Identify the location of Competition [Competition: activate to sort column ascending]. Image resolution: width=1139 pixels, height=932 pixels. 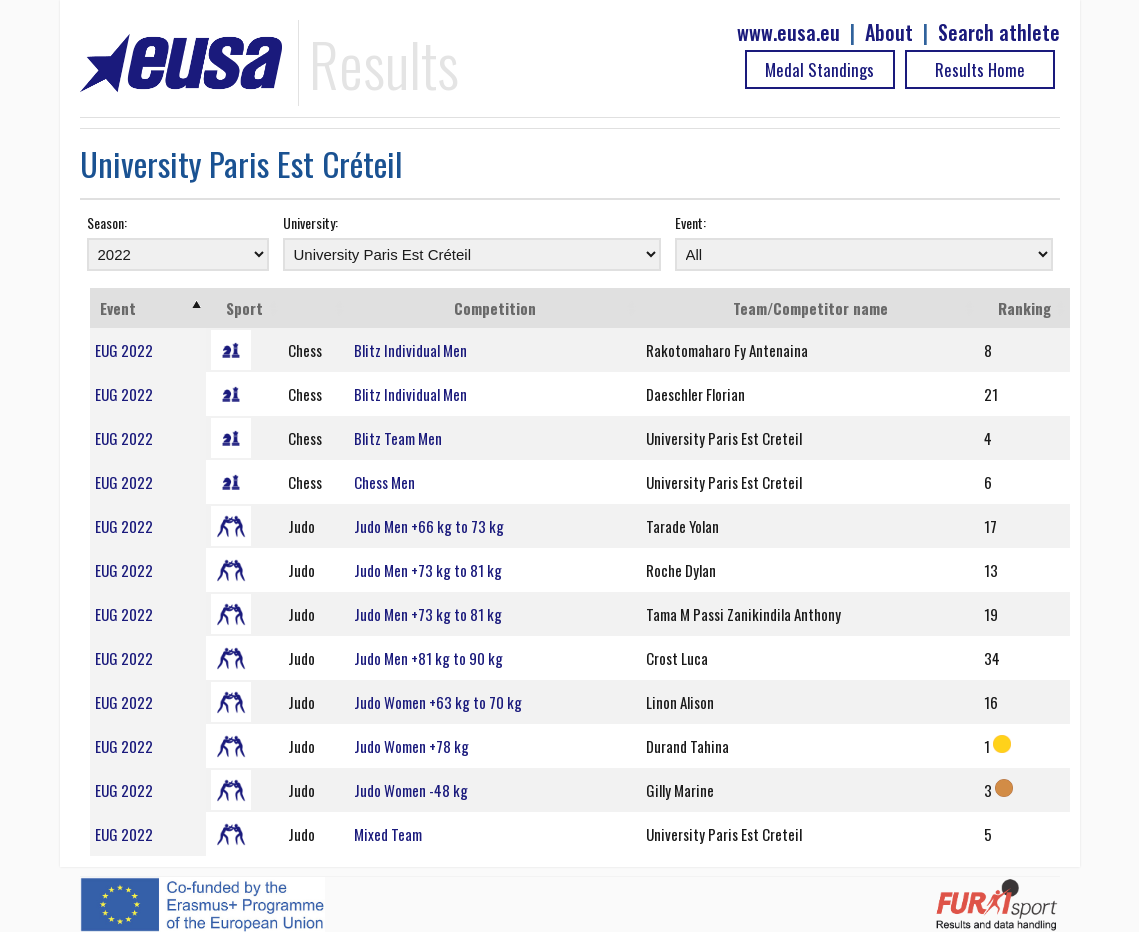
(495, 308).